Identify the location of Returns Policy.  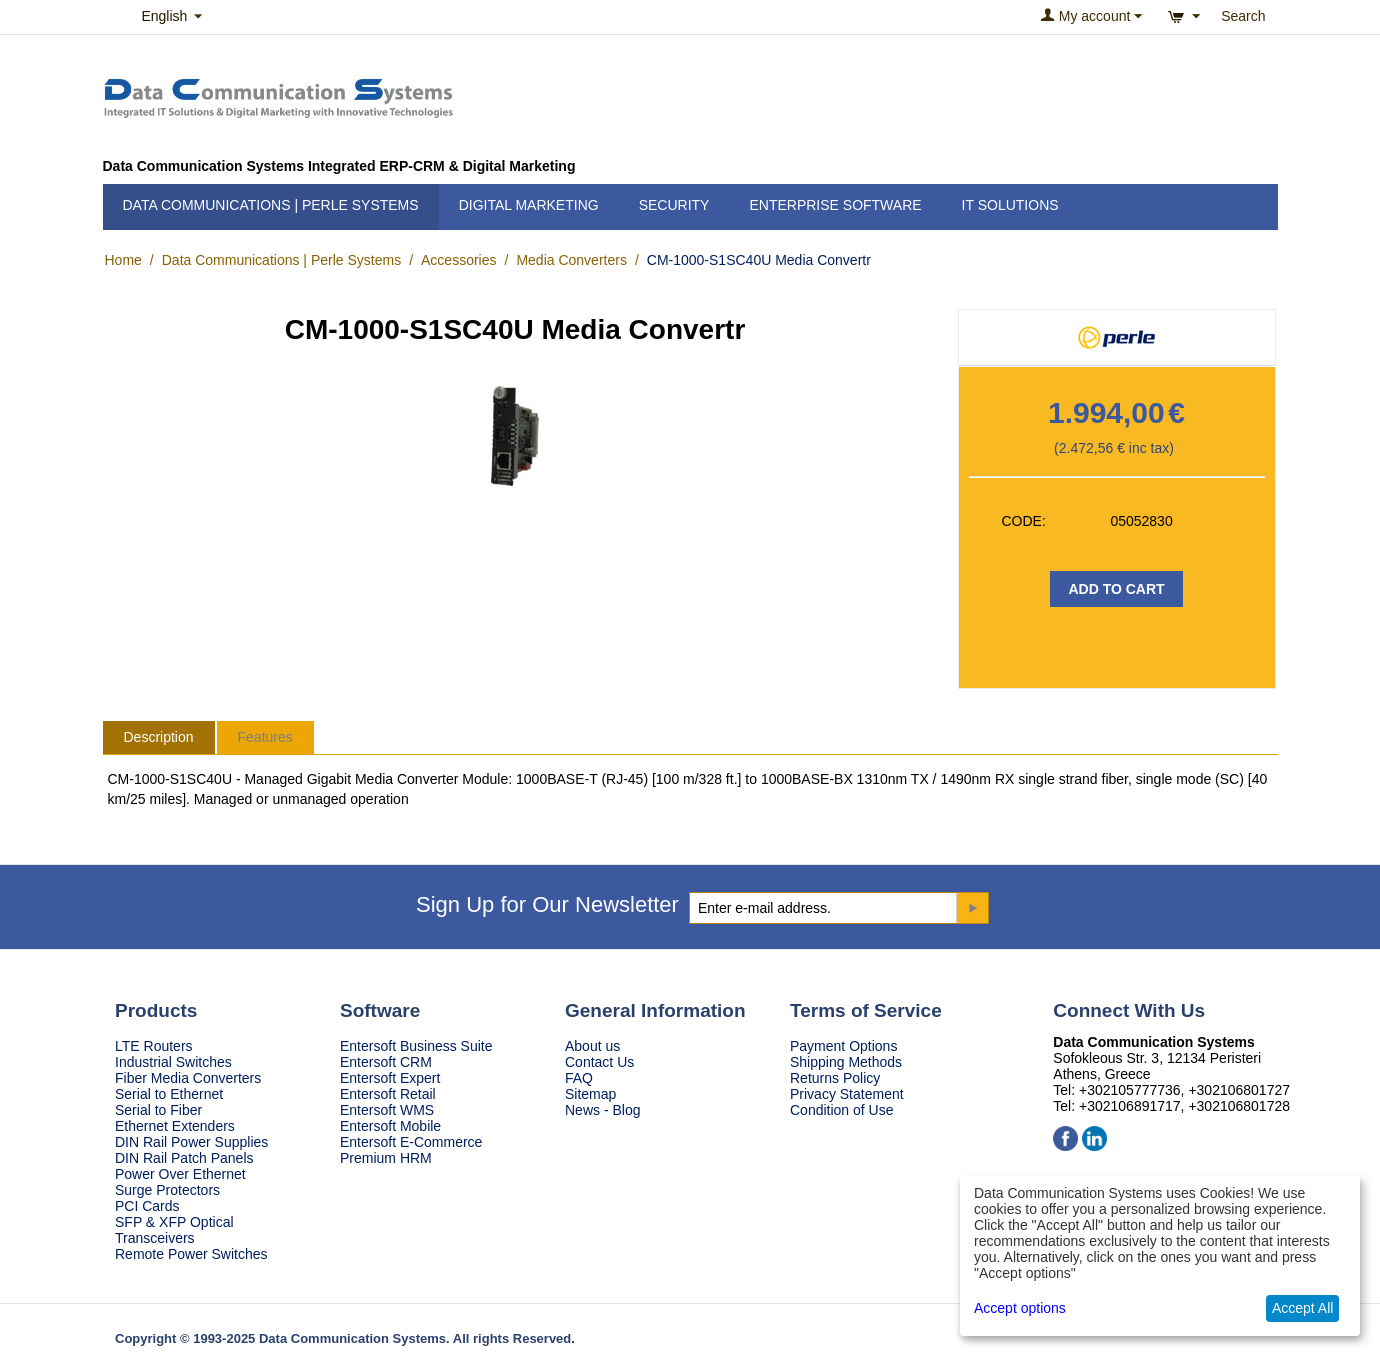
(835, 1078).